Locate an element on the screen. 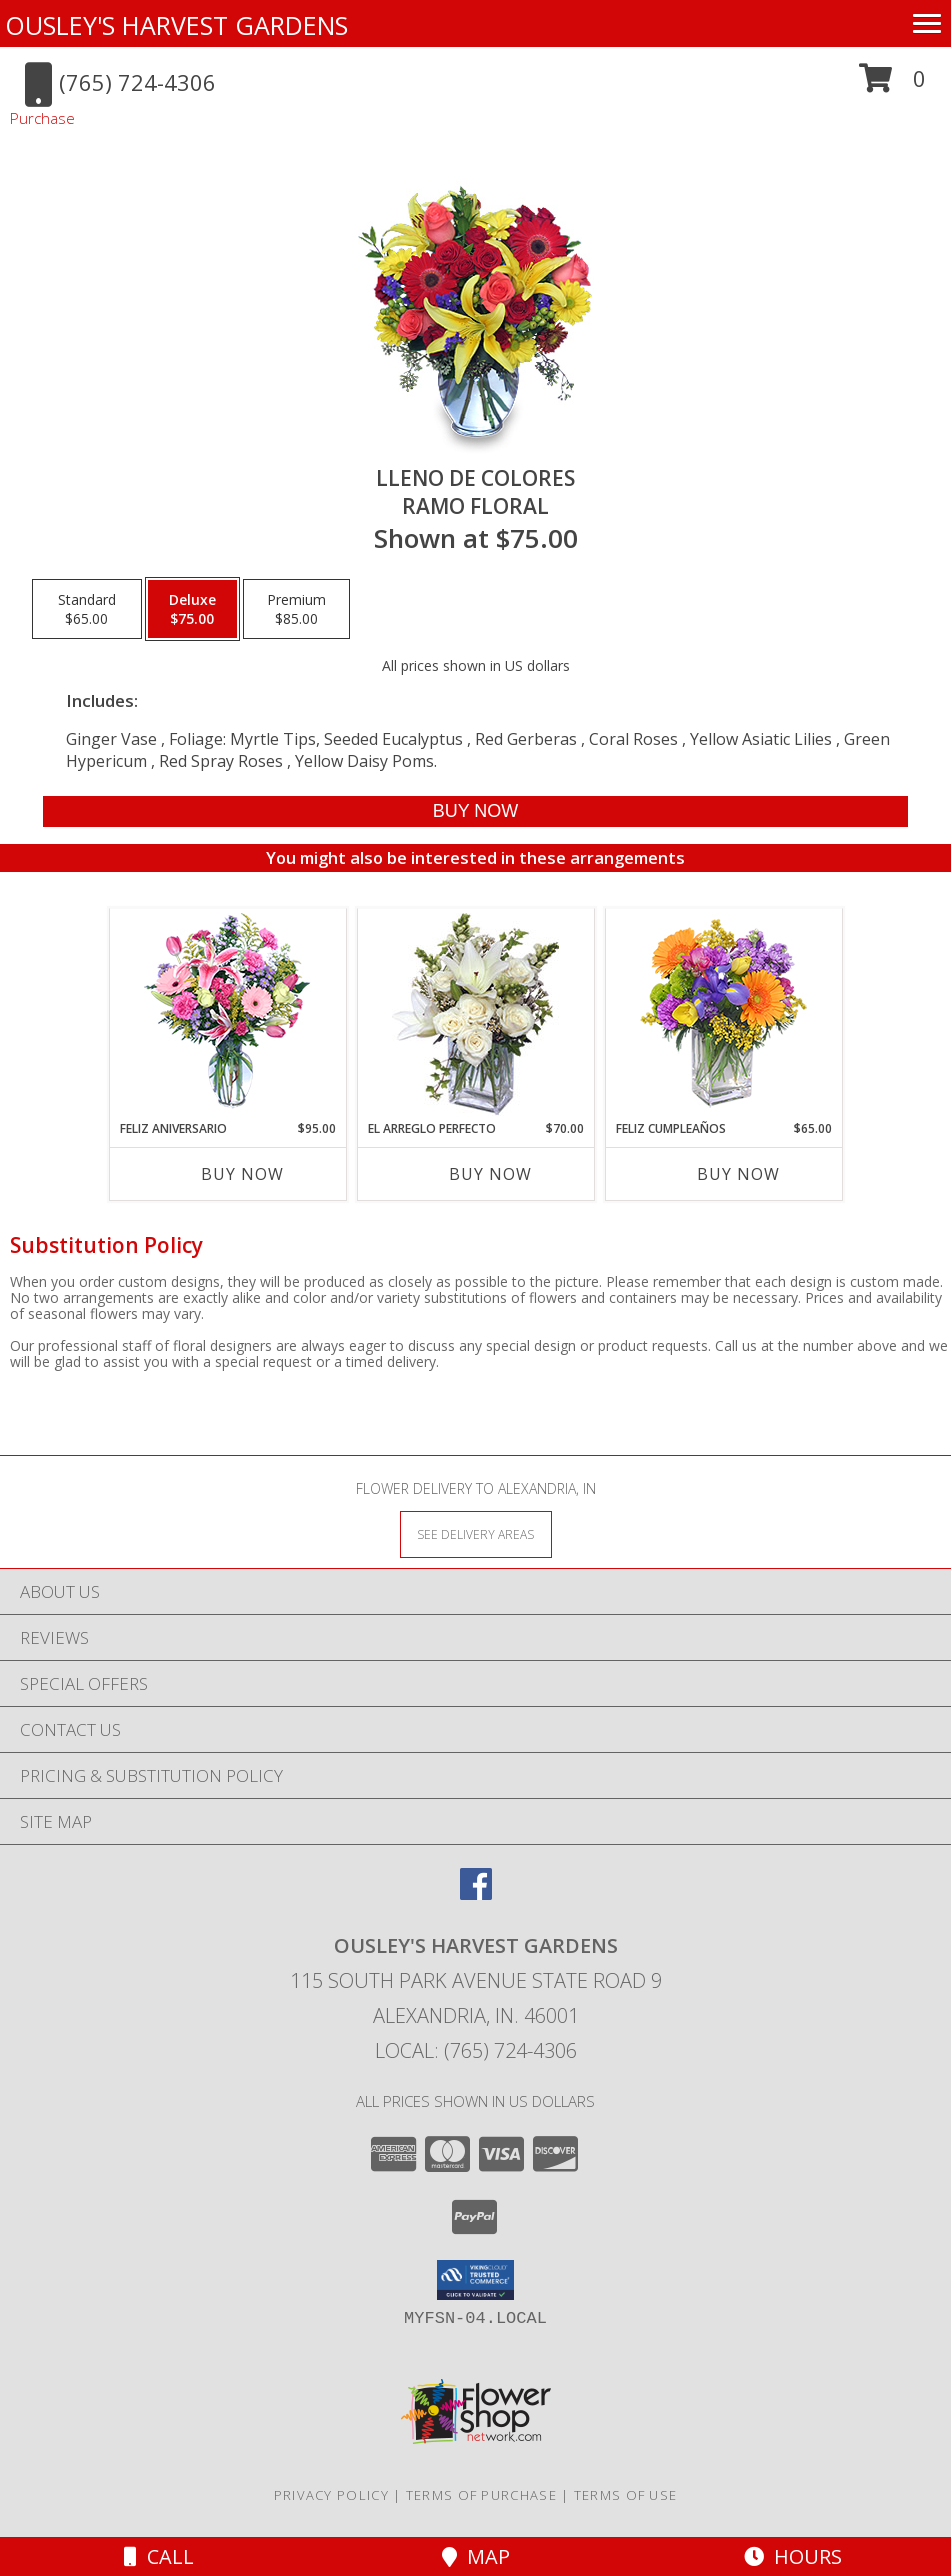 This screenshot has width=951, height=2576. [button] is located at coordinates (892, 85).